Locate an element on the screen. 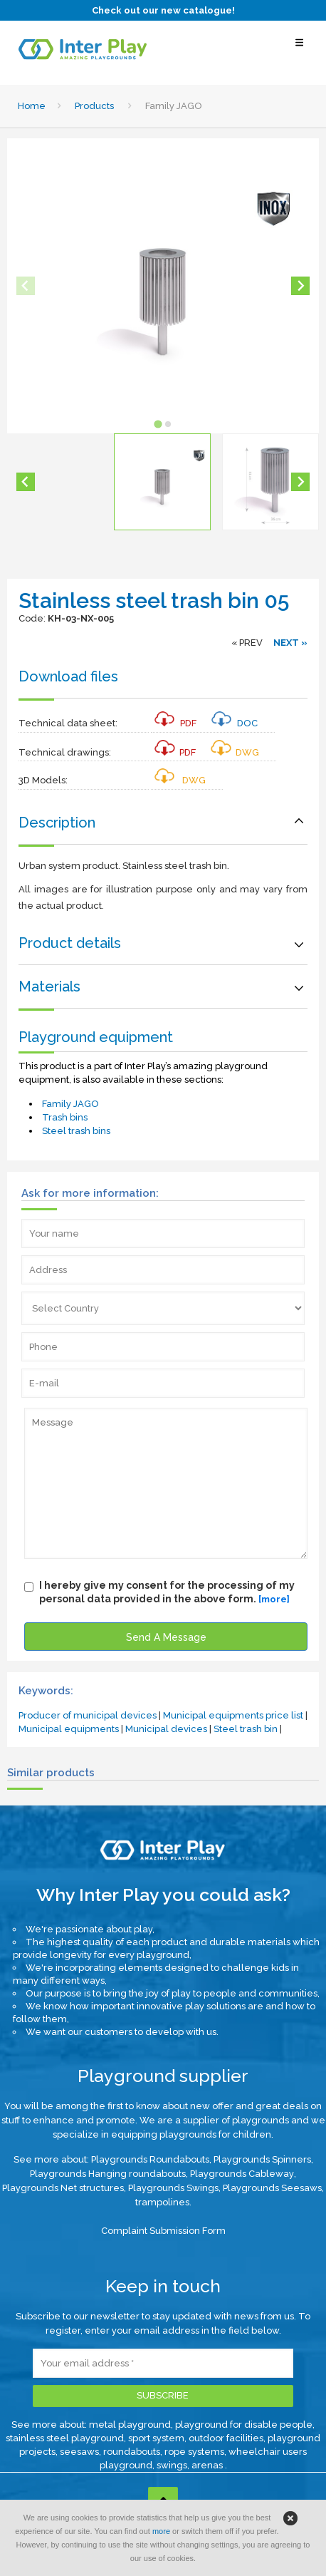  trampolines is located at coordinates (162, 2202).